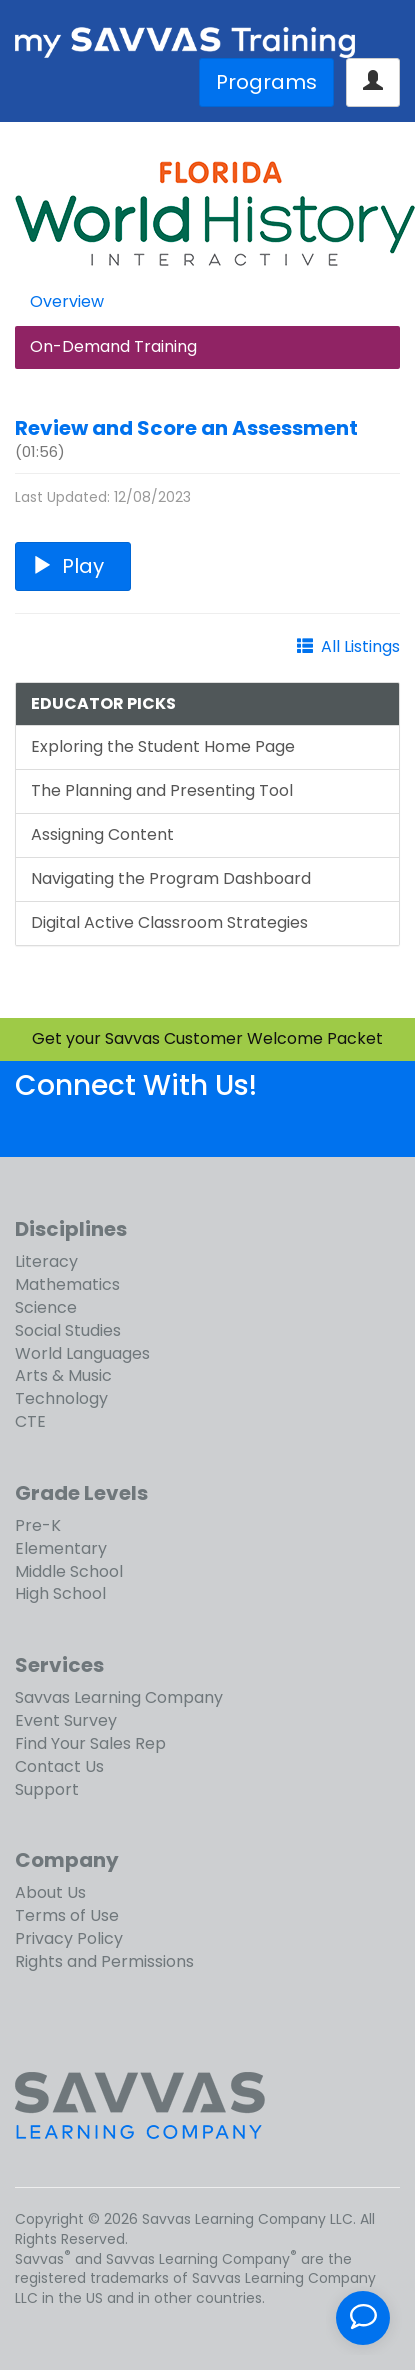 This screenshot has width=415, height=2370. What do you see at coordinates (186, 428) in the screenshot?
I see `Review and Score an Assessment` at bounding box center [186, 428].